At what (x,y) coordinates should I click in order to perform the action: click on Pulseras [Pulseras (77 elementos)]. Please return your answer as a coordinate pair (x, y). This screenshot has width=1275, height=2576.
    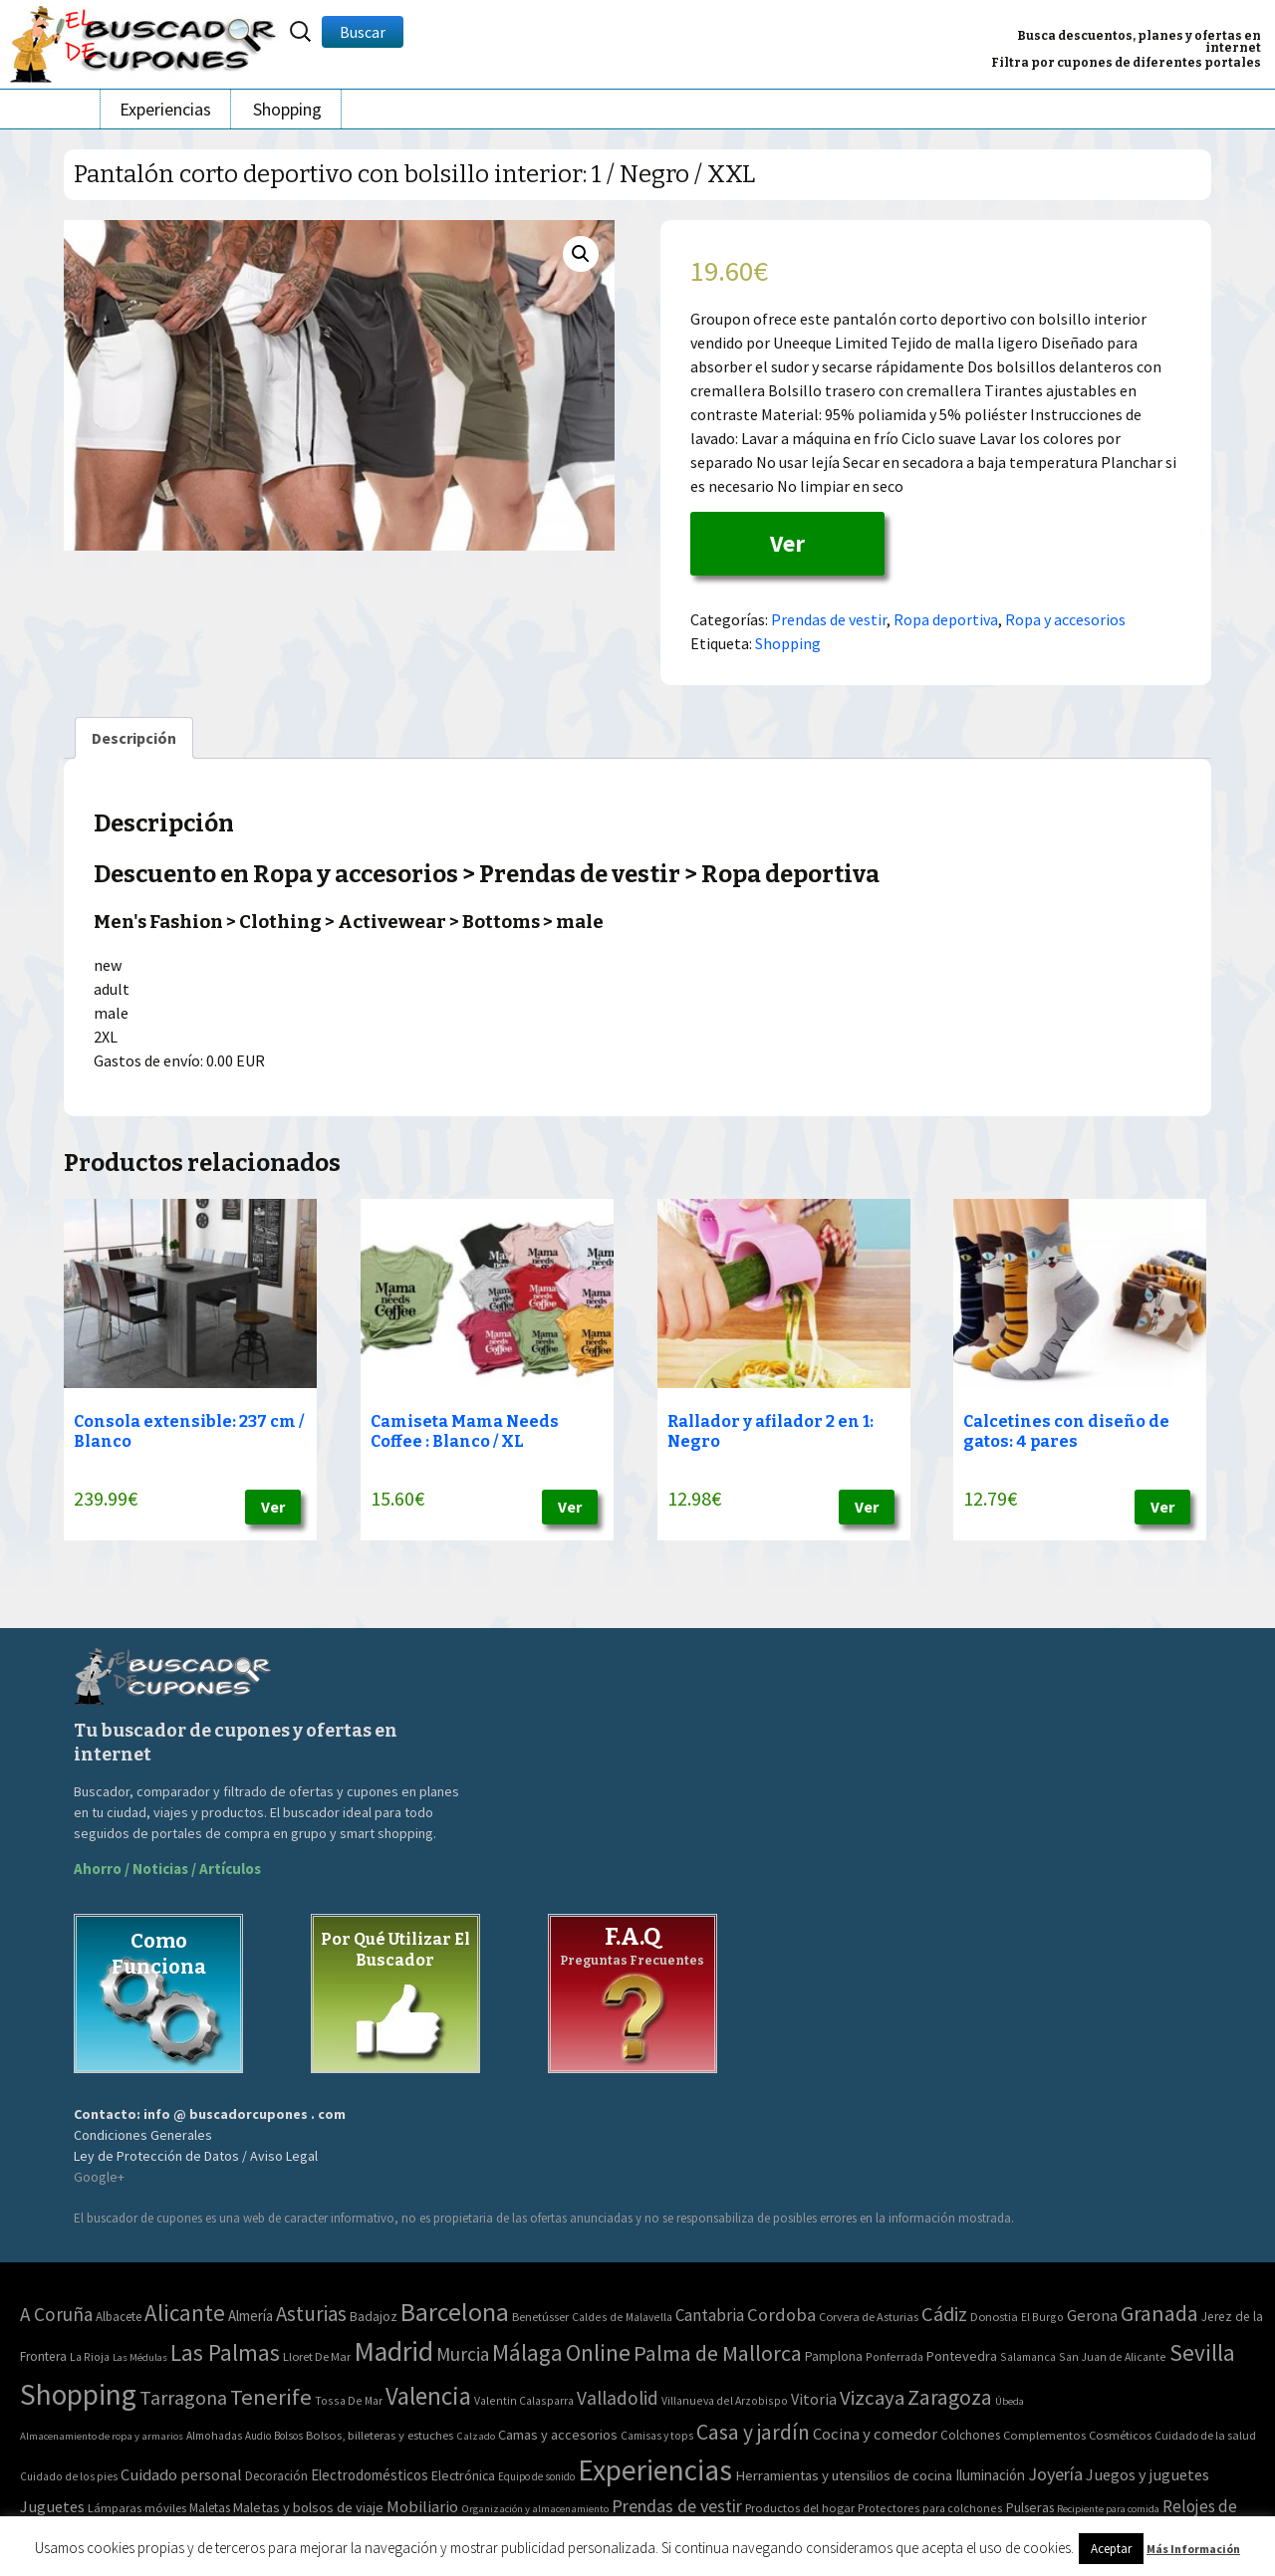
    Looking at the image, I should click on (1030, 2507).